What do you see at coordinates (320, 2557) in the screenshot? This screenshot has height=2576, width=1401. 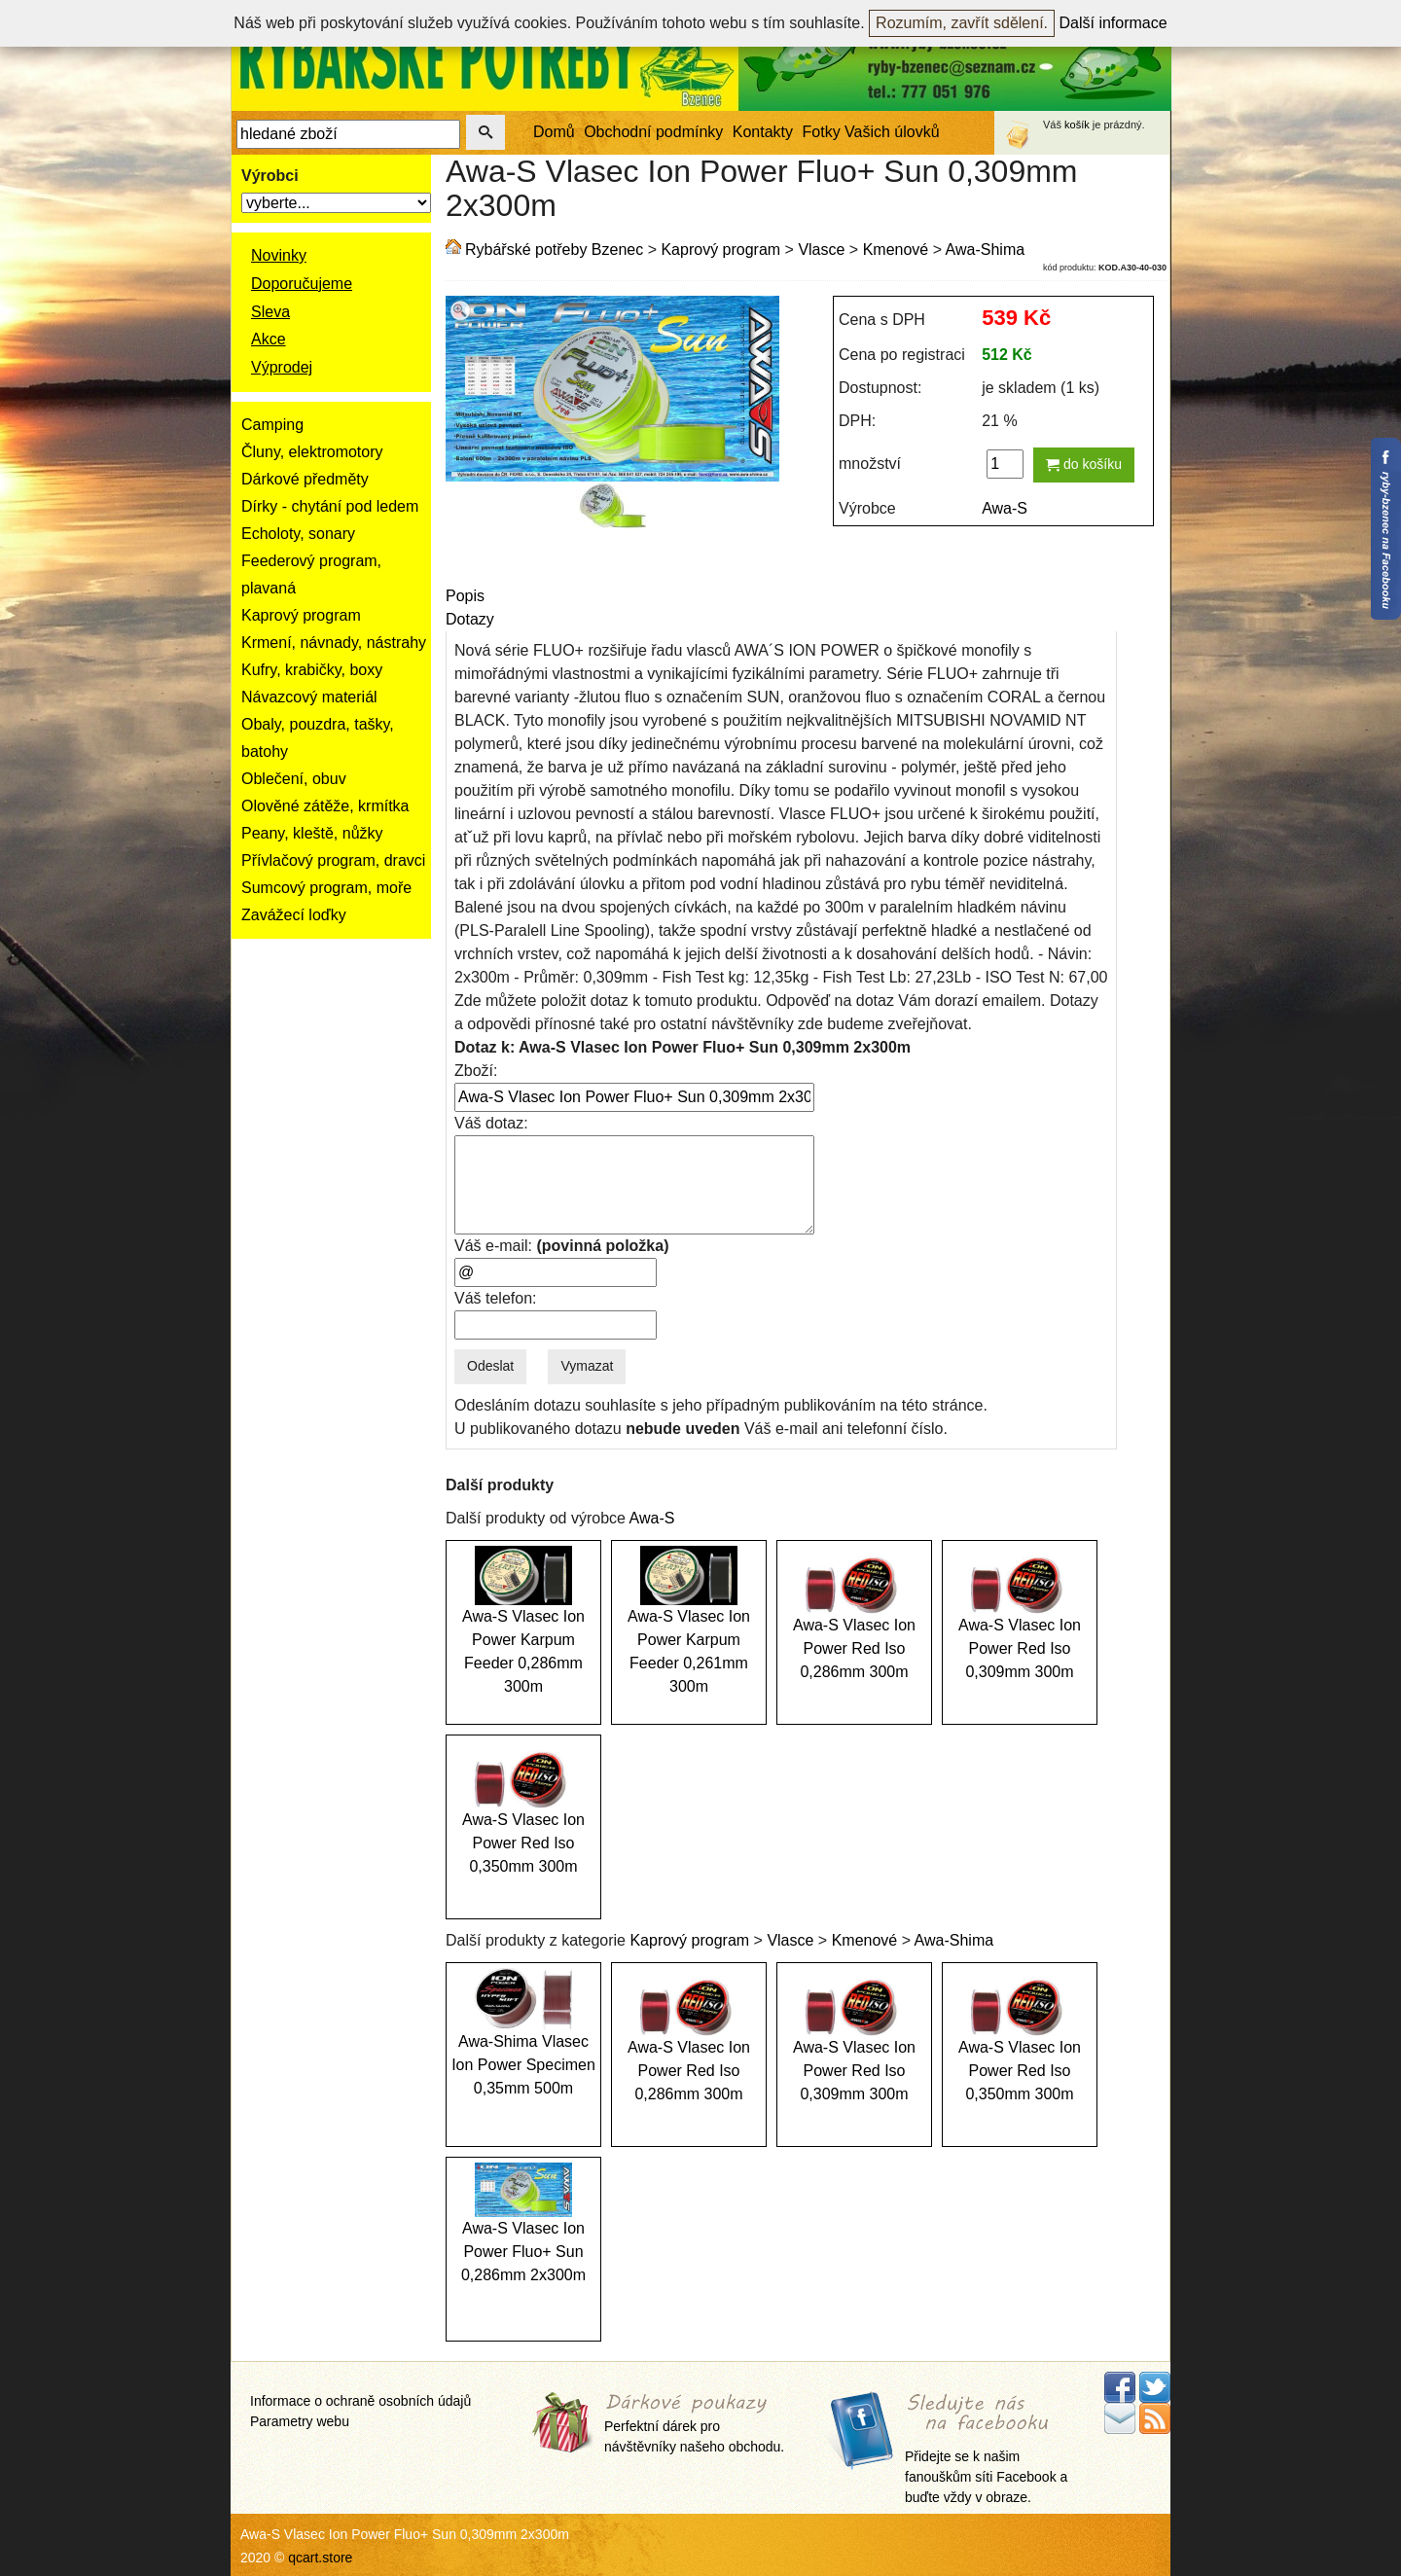 I see `qcart.store` at bounding box center [320, 2557].